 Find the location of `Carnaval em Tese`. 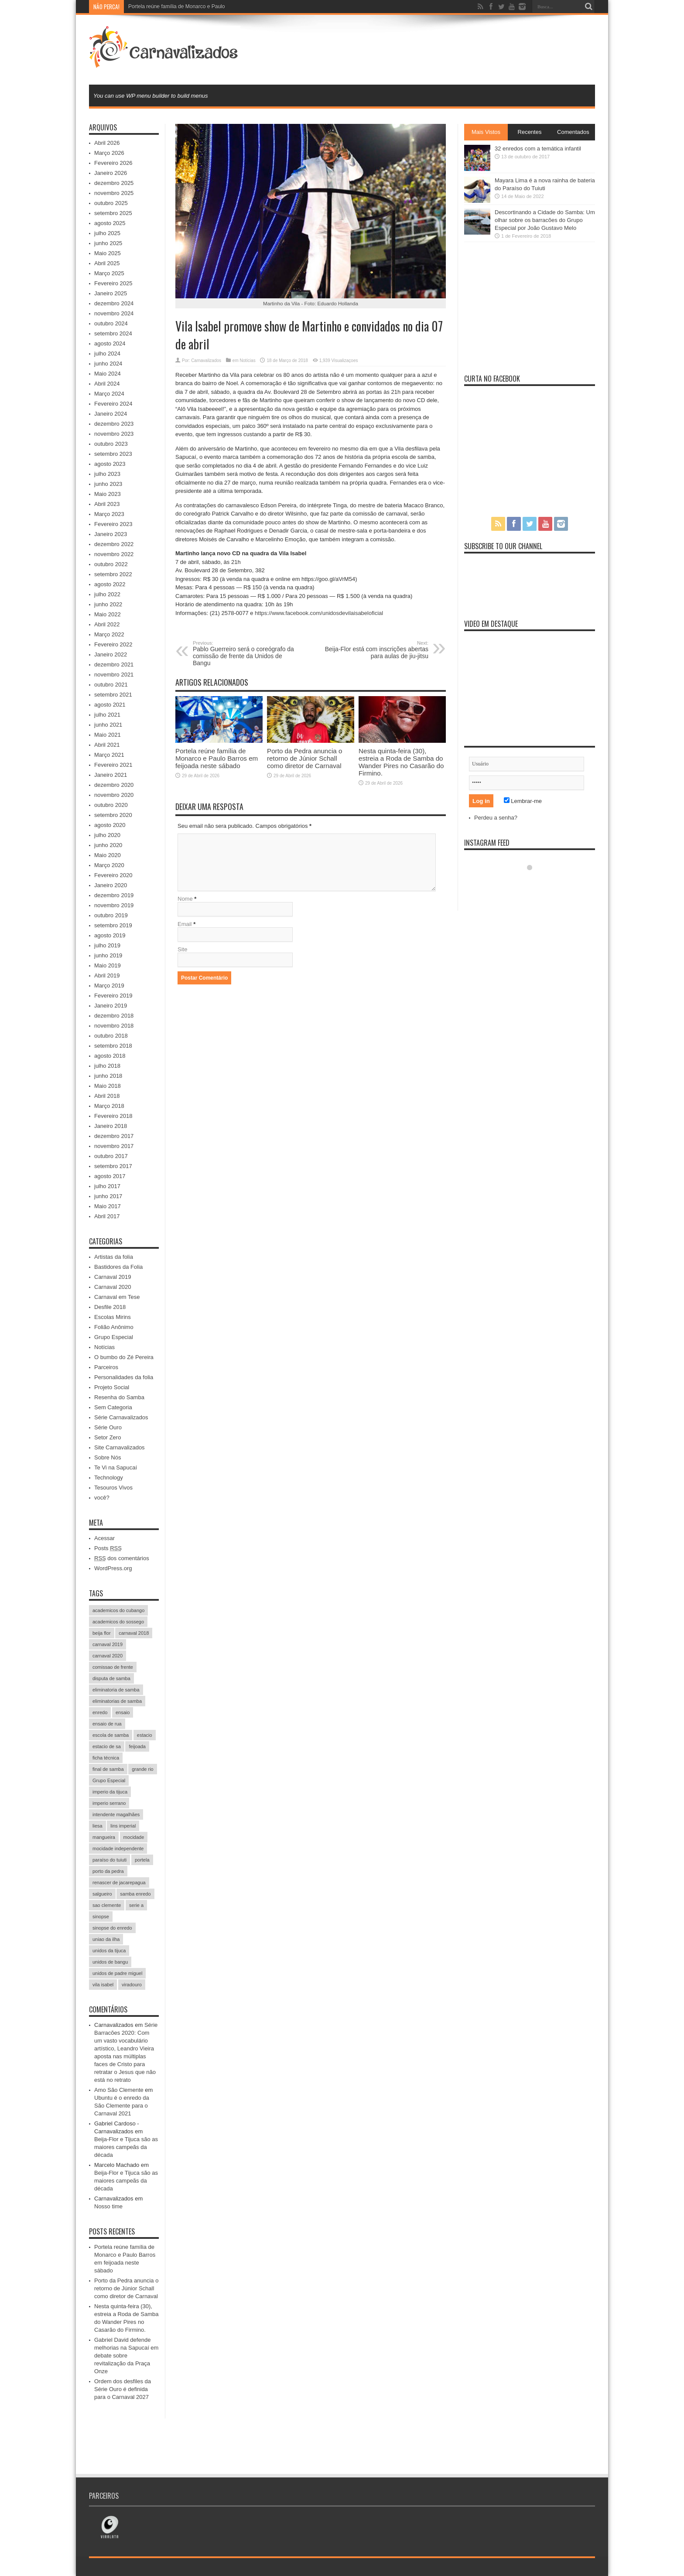

Carnaval em Tese is located at coordinates (117, 1297).